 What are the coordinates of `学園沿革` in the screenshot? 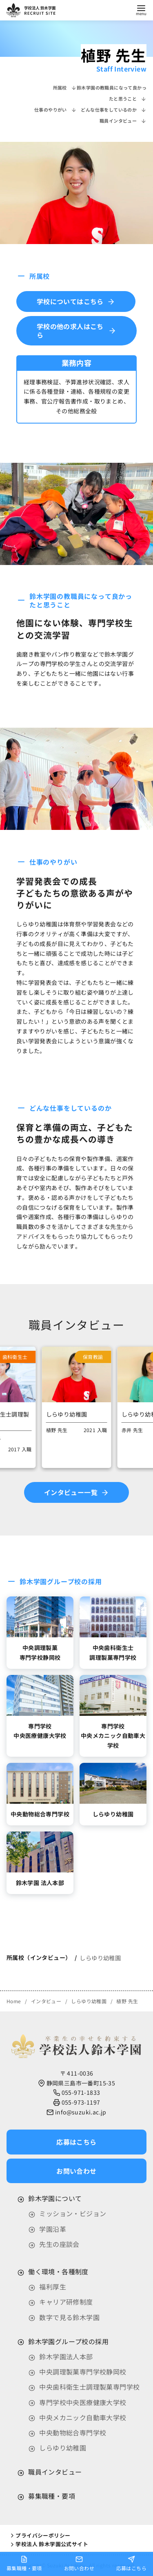 It's located at (52, 2229).